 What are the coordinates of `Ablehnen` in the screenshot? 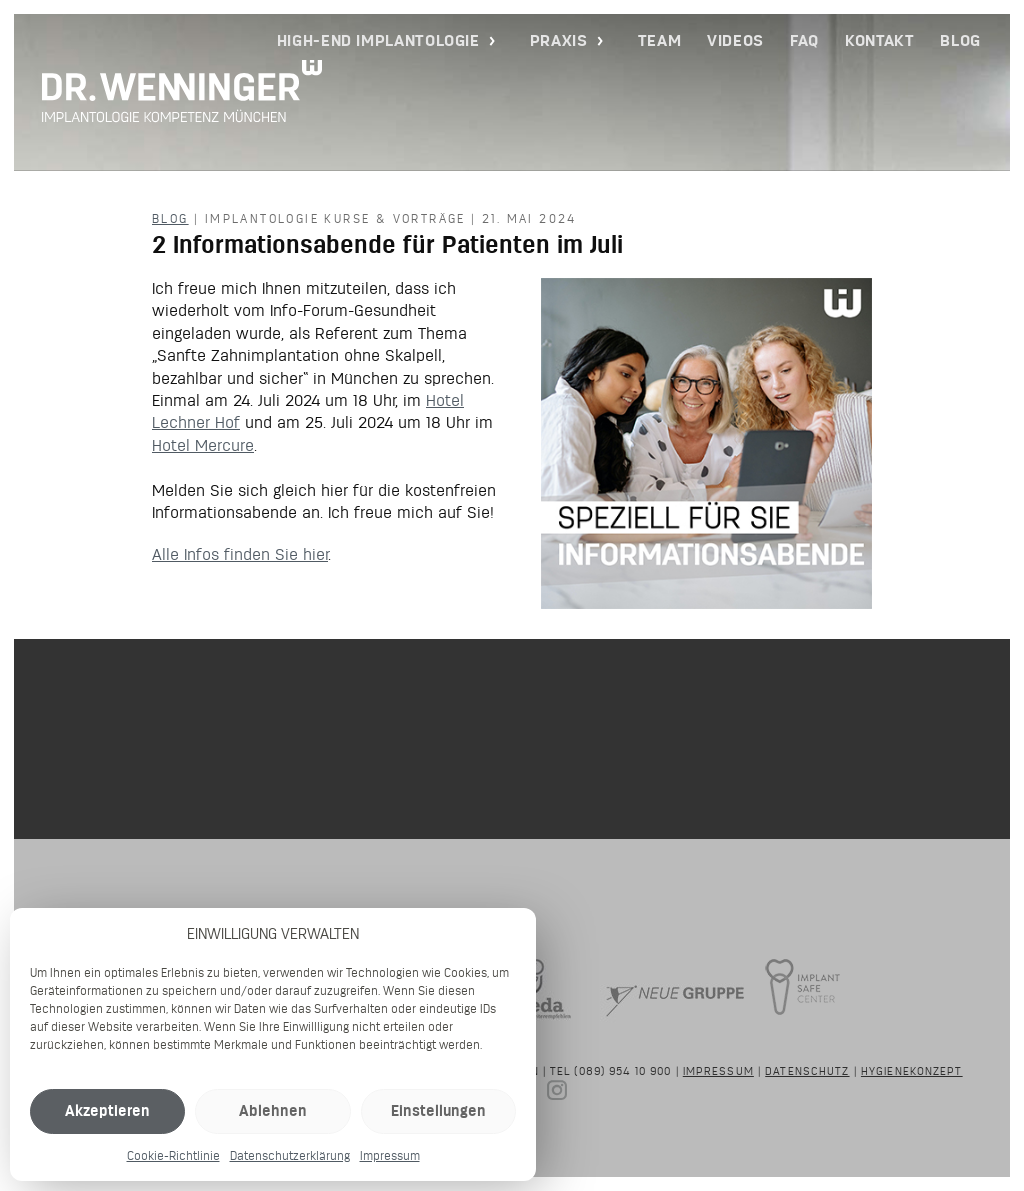 It's located at (273, 1110).